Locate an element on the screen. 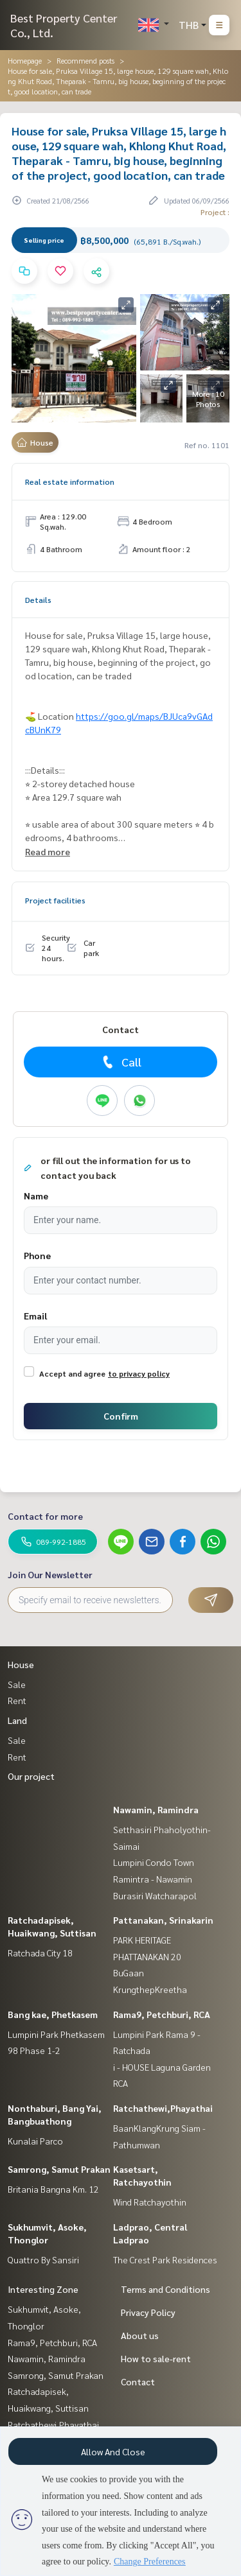  How to sale-rent is located at coordinates (156, 2358).